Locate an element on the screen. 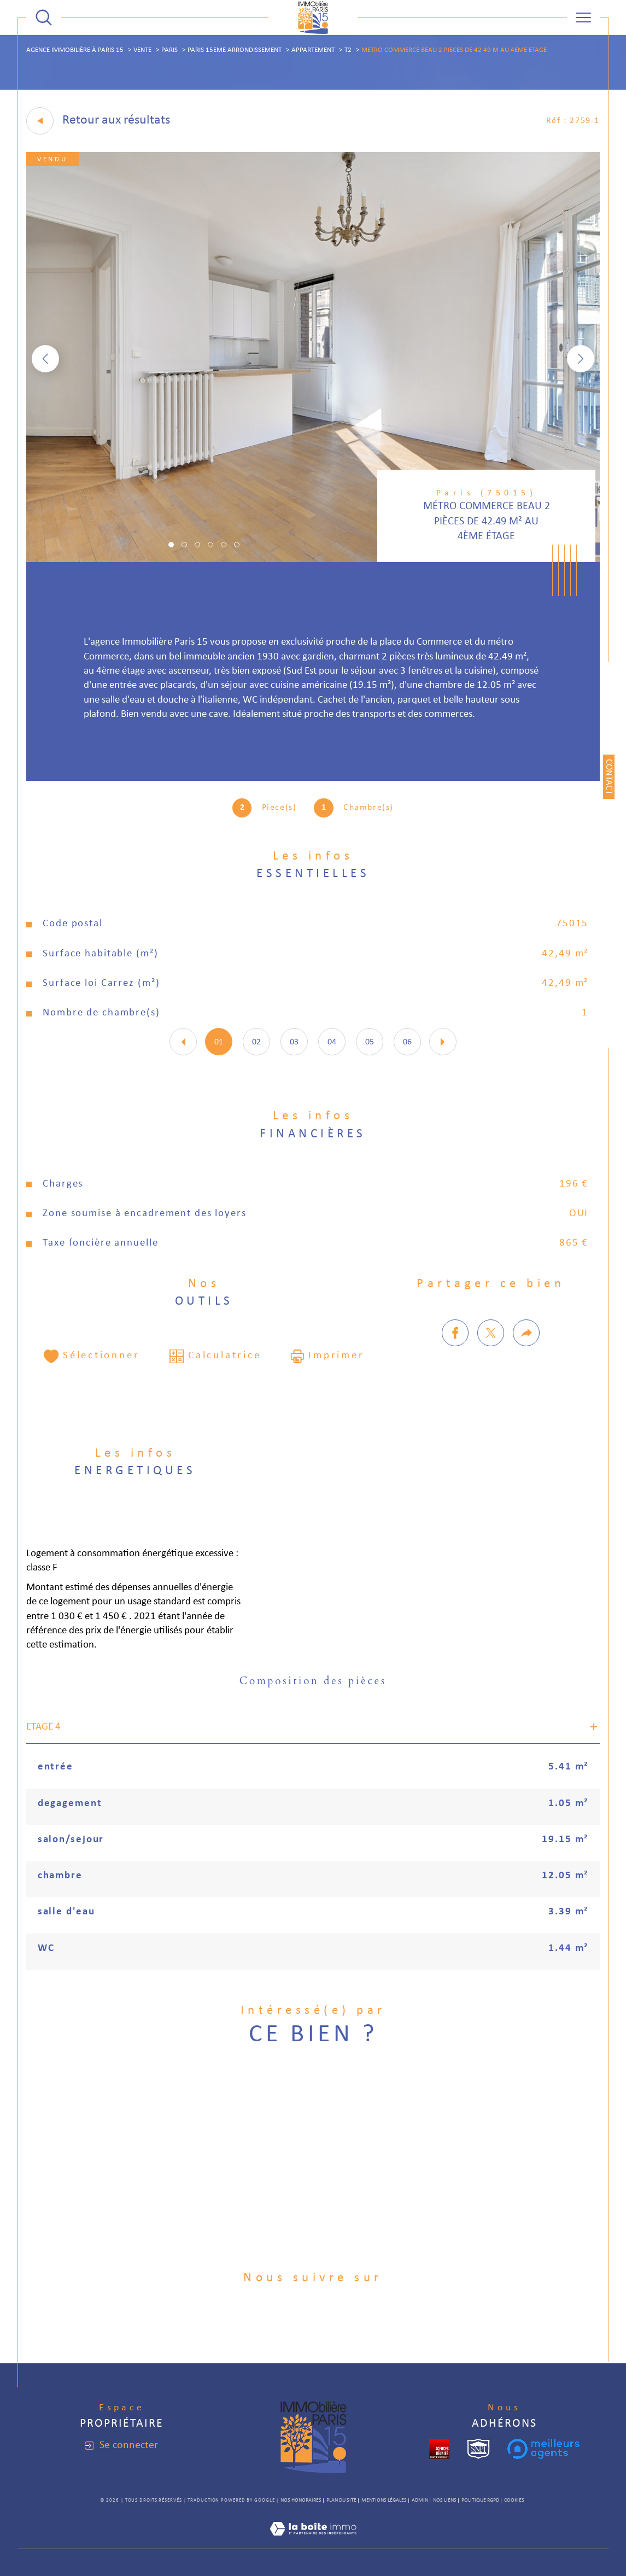 The image size is (626, 2576). T2 is located at coordinates (348, 50).